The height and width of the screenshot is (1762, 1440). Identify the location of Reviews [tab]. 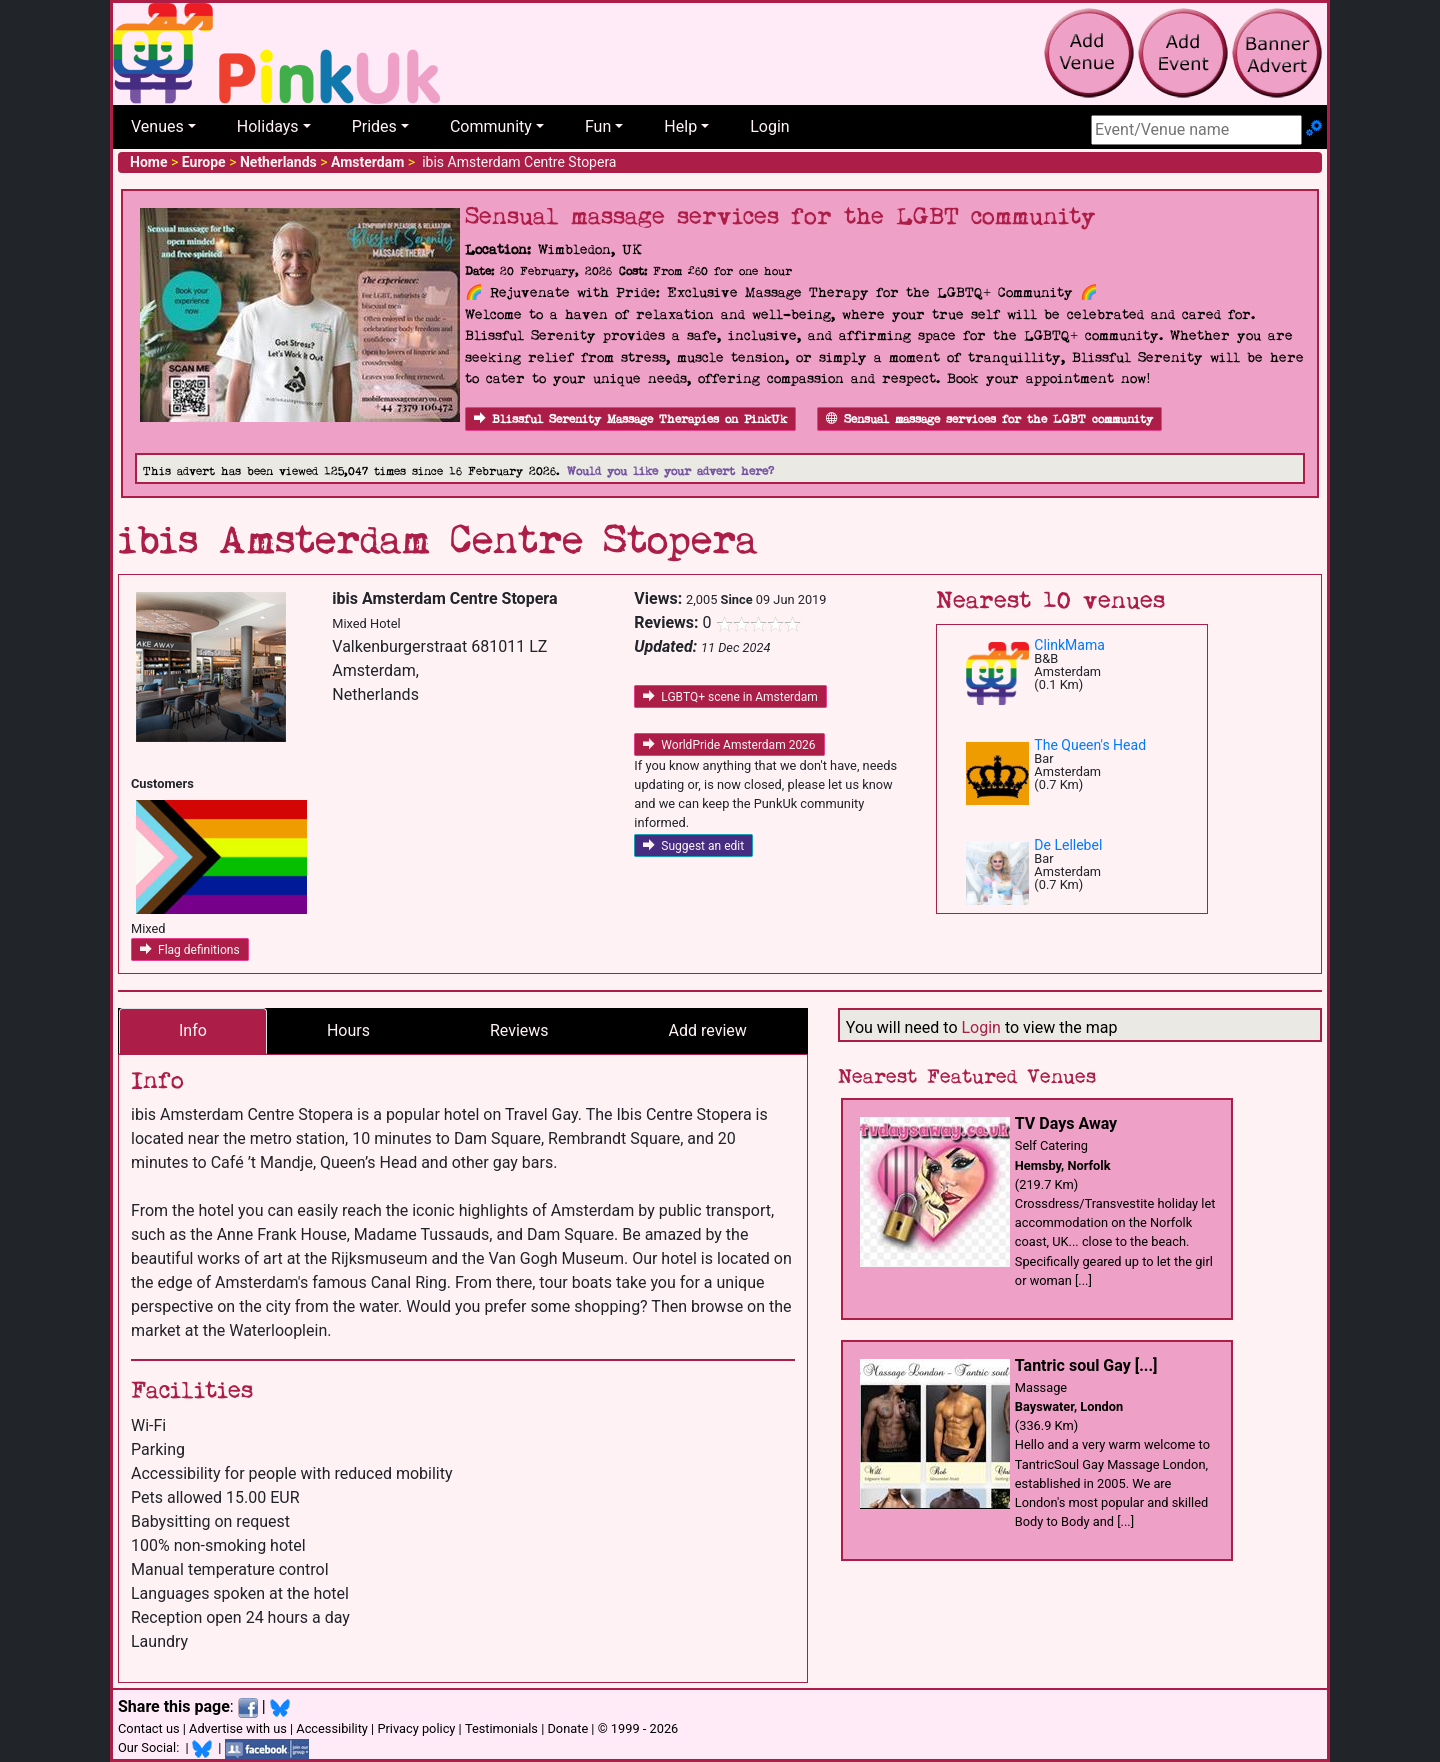
(519, 1030).